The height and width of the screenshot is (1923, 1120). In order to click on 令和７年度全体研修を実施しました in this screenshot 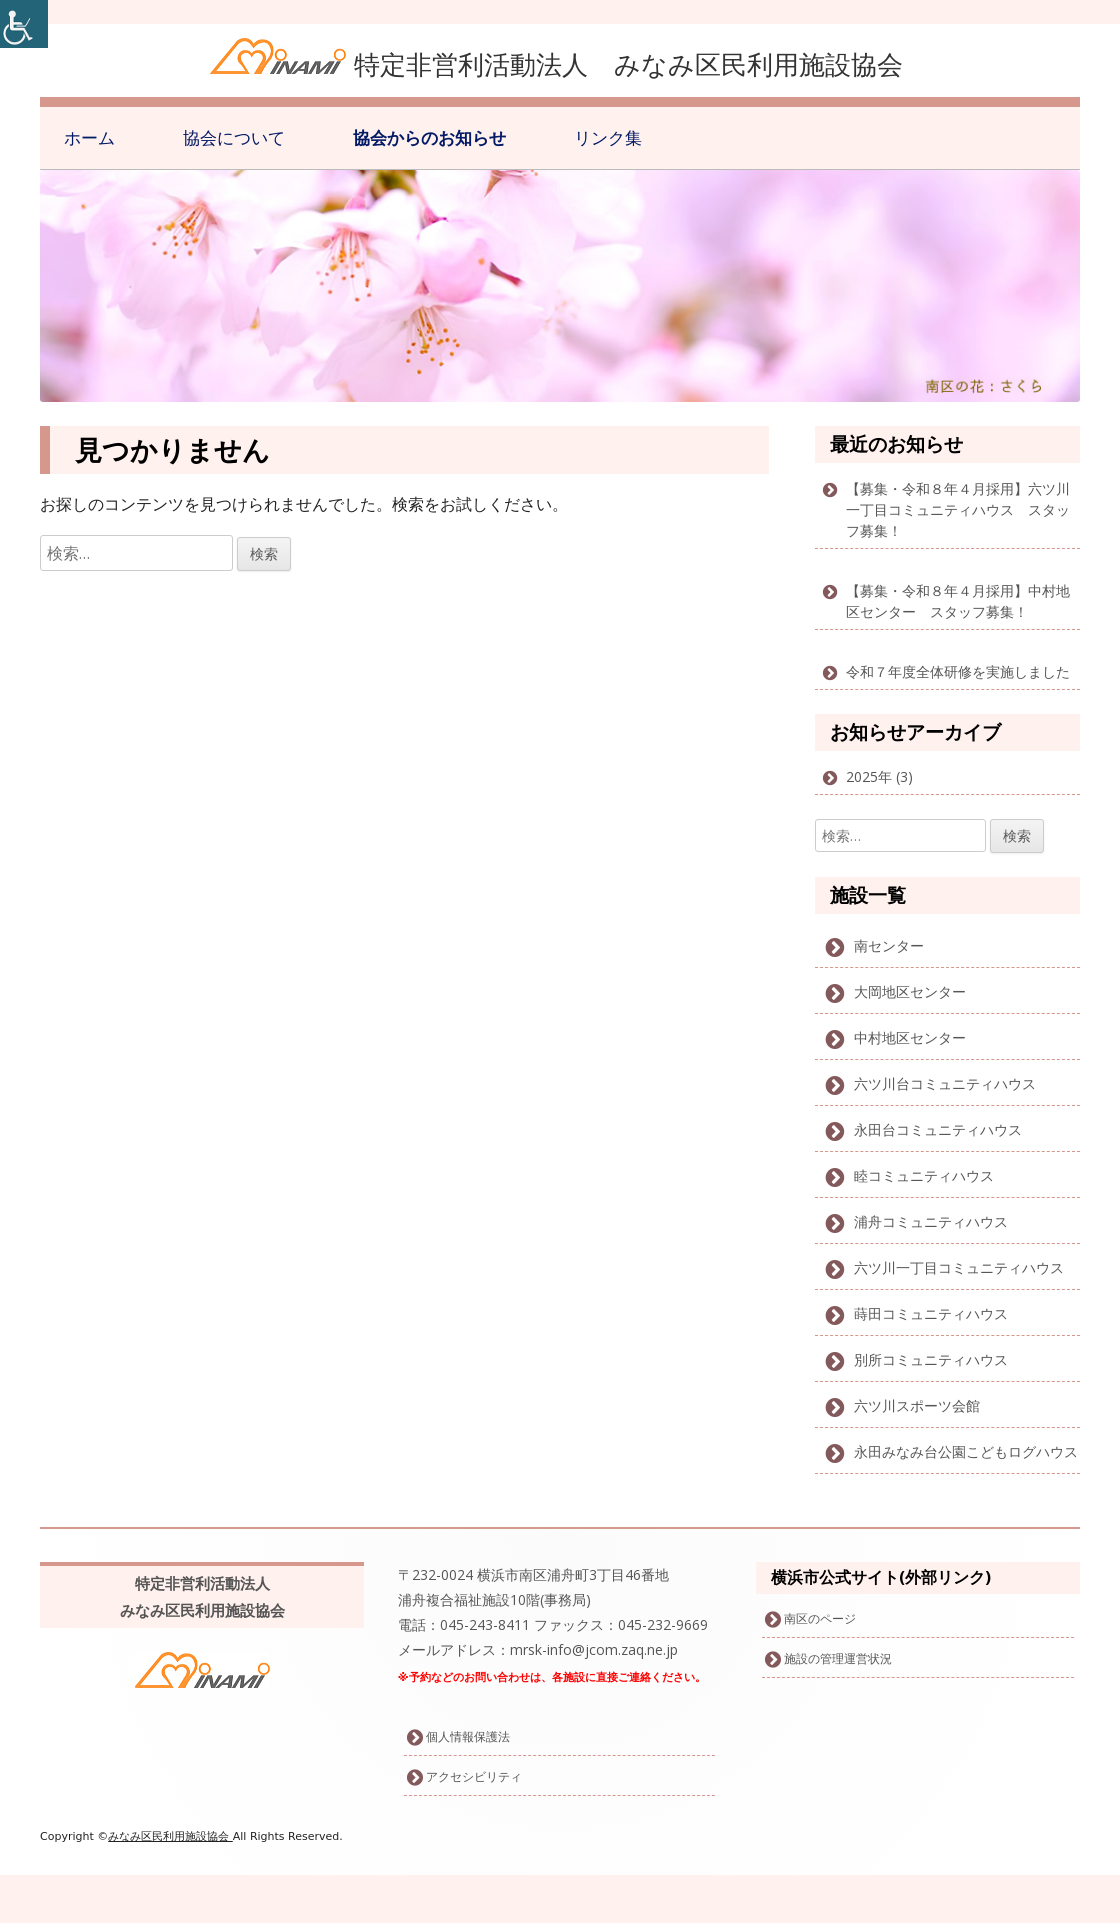, I will do `click(958, 671)`.